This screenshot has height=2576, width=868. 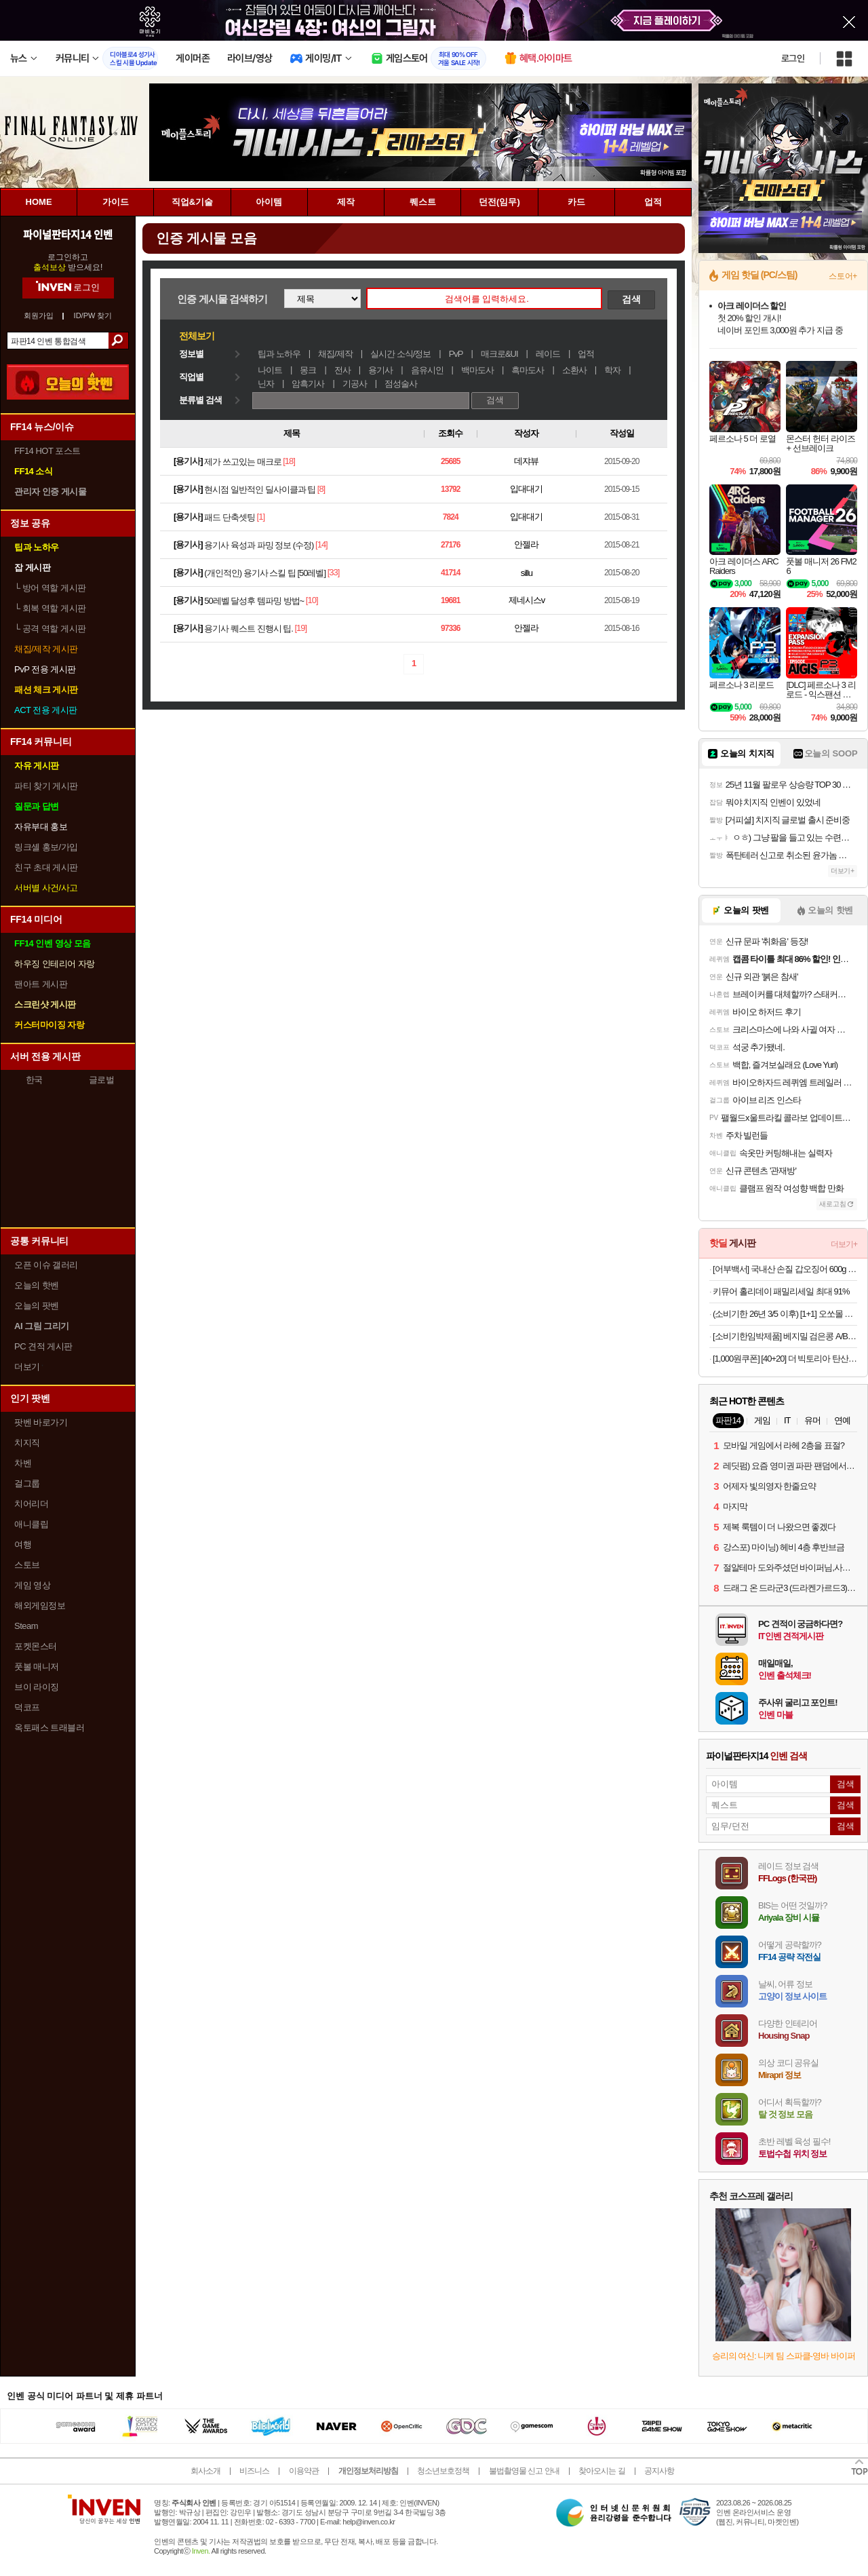 What do you see at coordinates (321, 489) in the screenshot?
I see `[8]` at bounding box center [321, 489].